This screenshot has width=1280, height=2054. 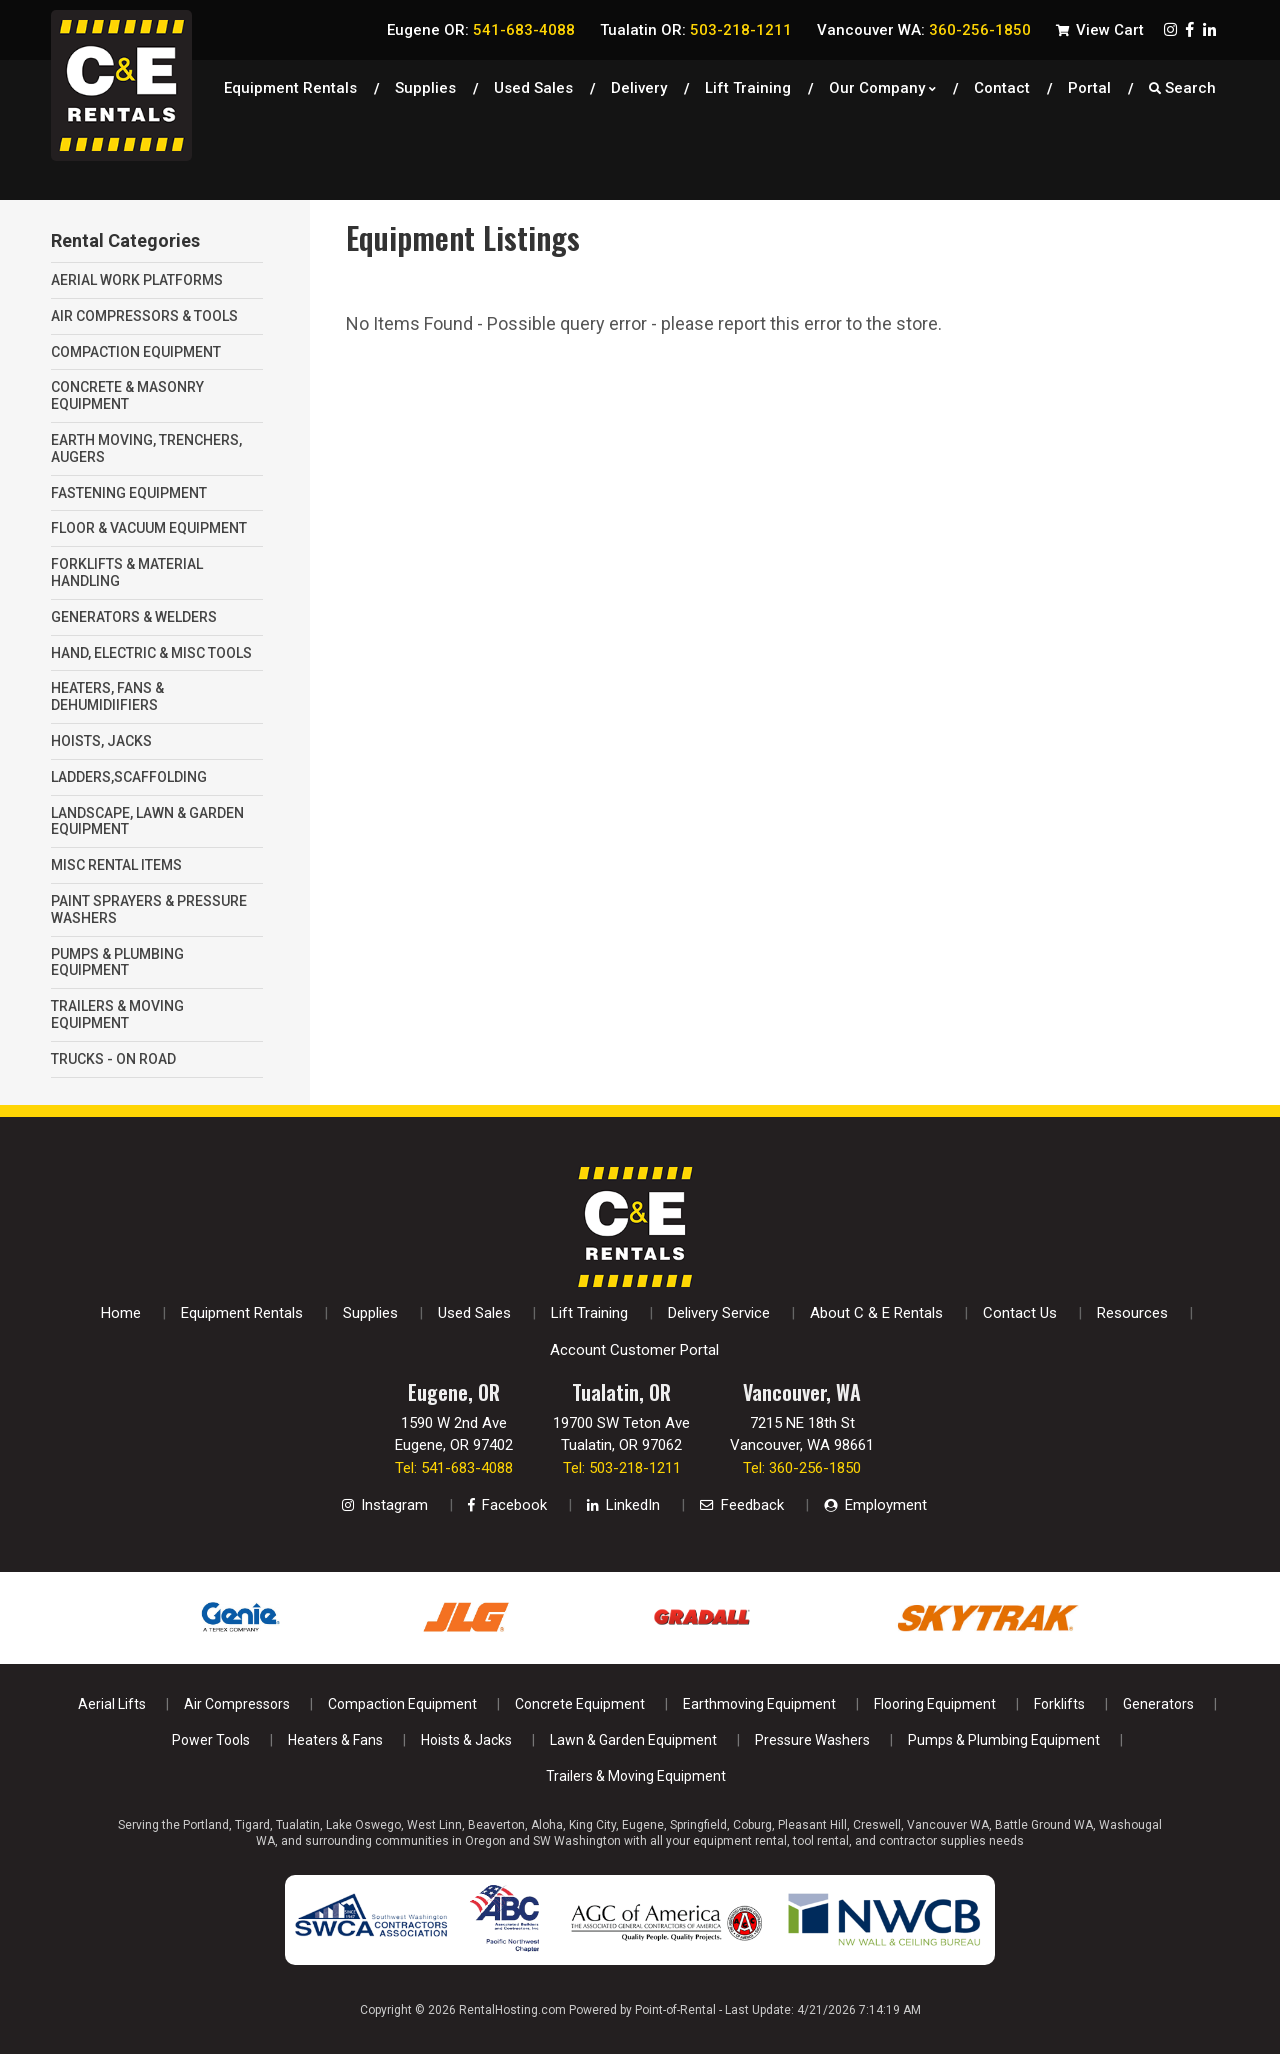 What do you see at coordinates (1004, 1740) in the screenshot?
I see `Pumps & Plumbing Equipment` at bounding box center [1004, 1740].